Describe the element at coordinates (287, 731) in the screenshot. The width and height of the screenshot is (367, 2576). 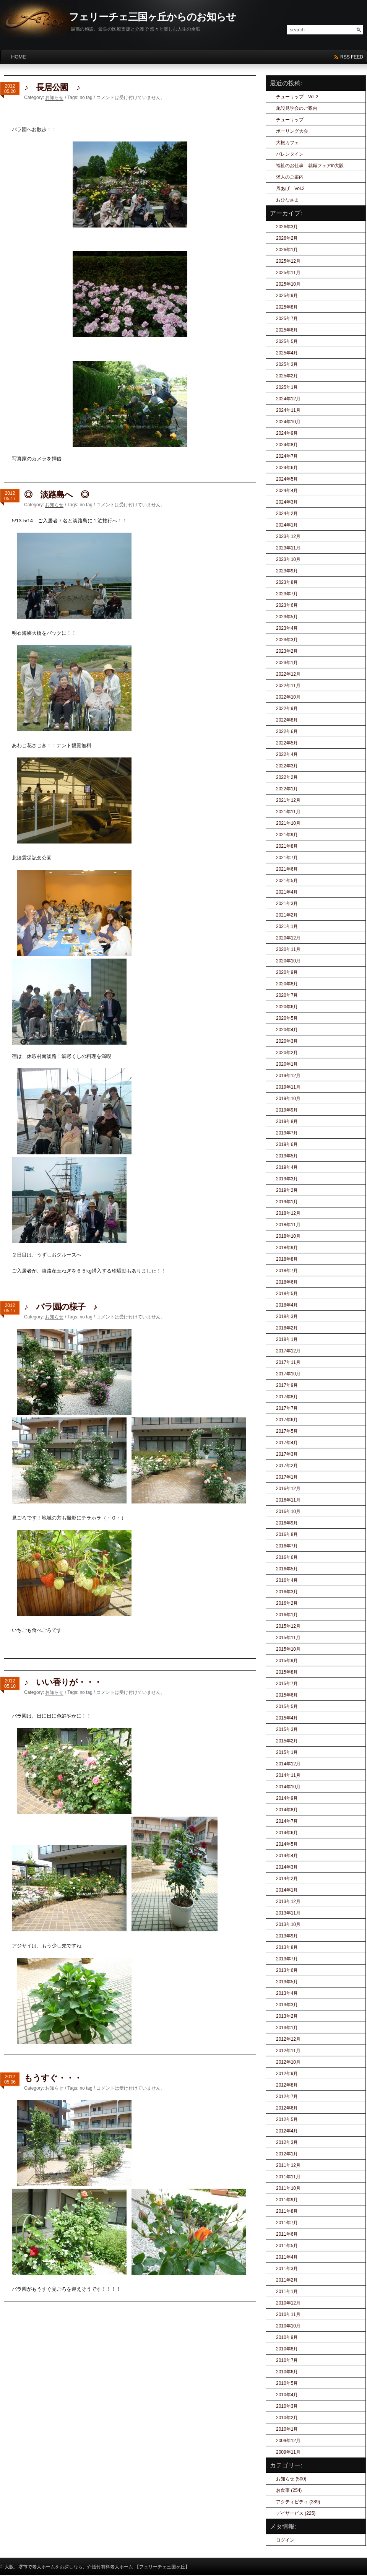
I see `2022年6月` at that location.